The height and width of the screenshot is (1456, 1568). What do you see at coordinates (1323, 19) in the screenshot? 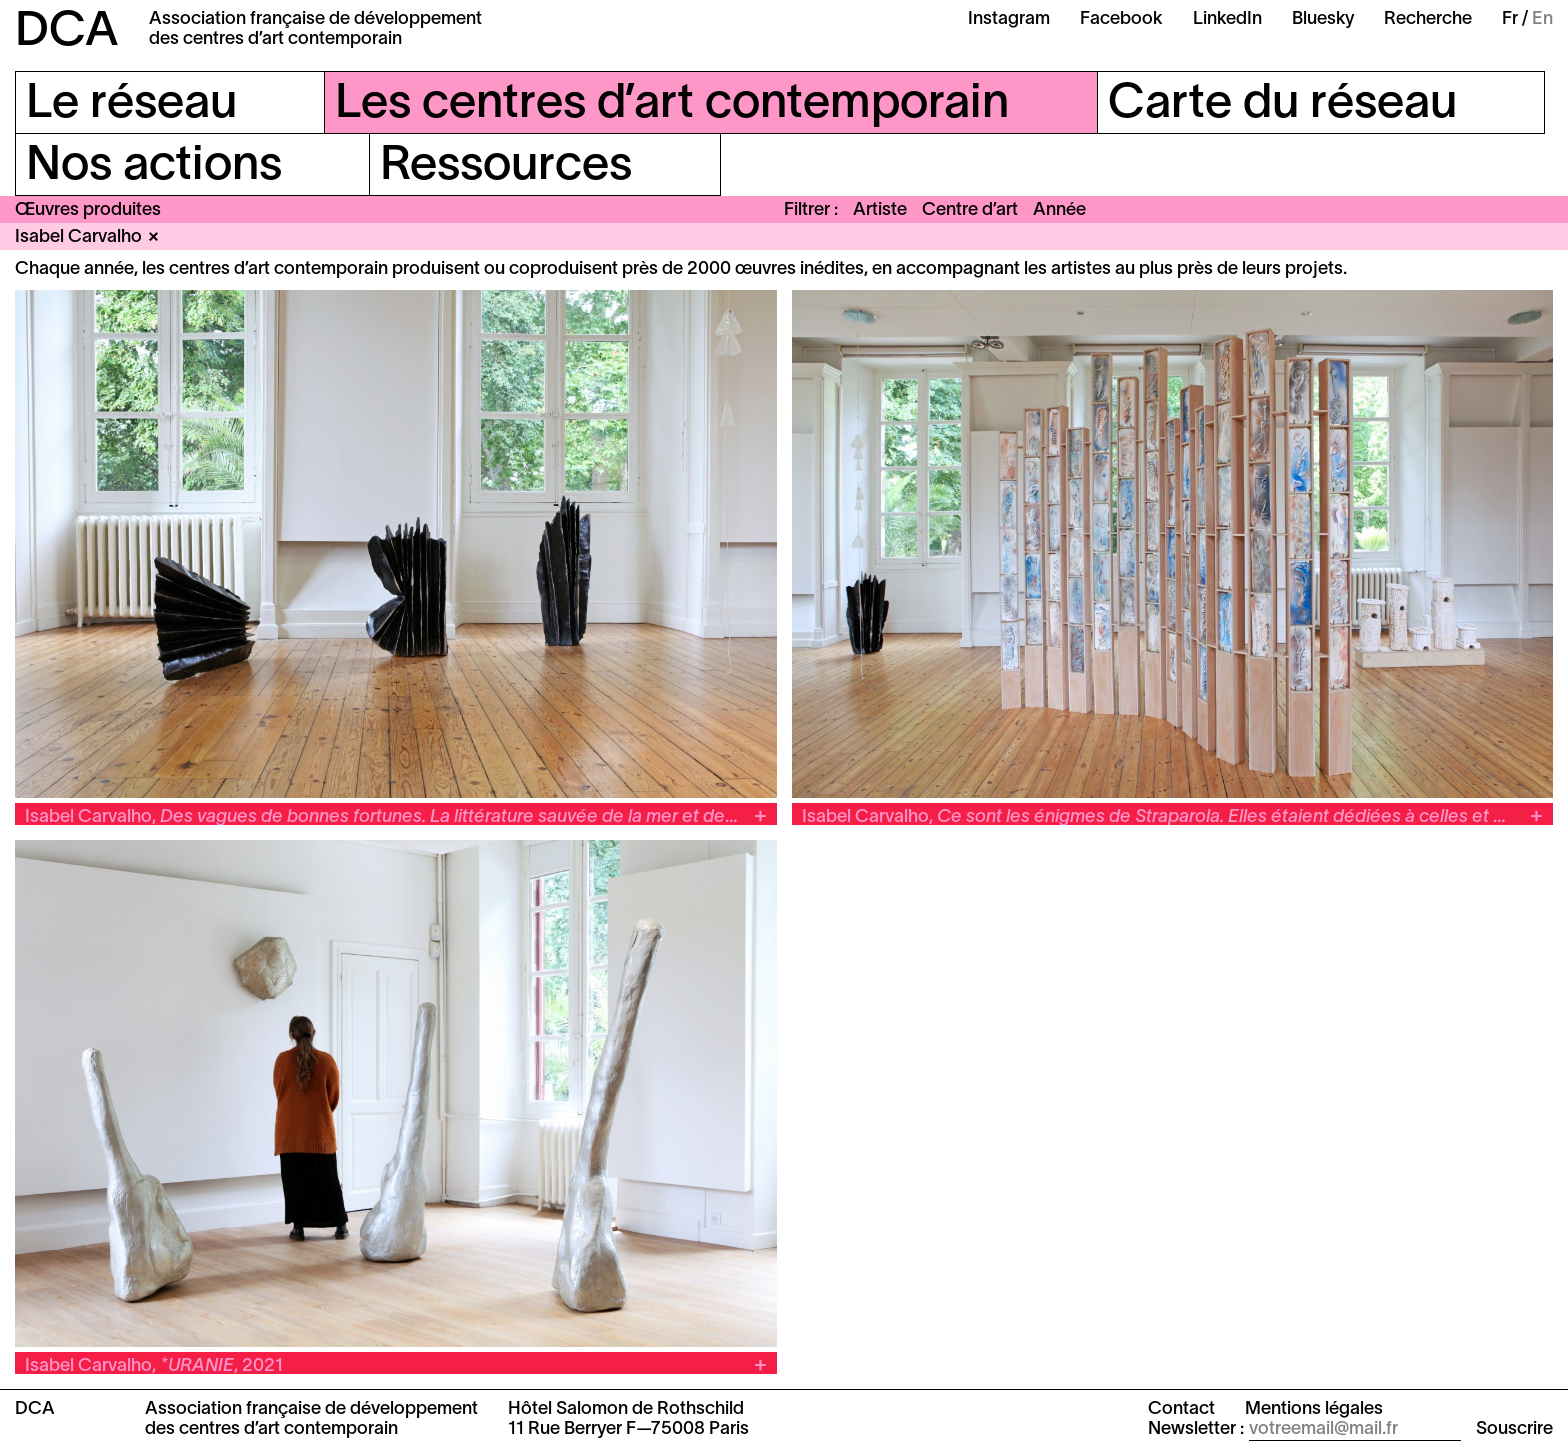
I see `Bluesky` at bounding box center [1323, 19].